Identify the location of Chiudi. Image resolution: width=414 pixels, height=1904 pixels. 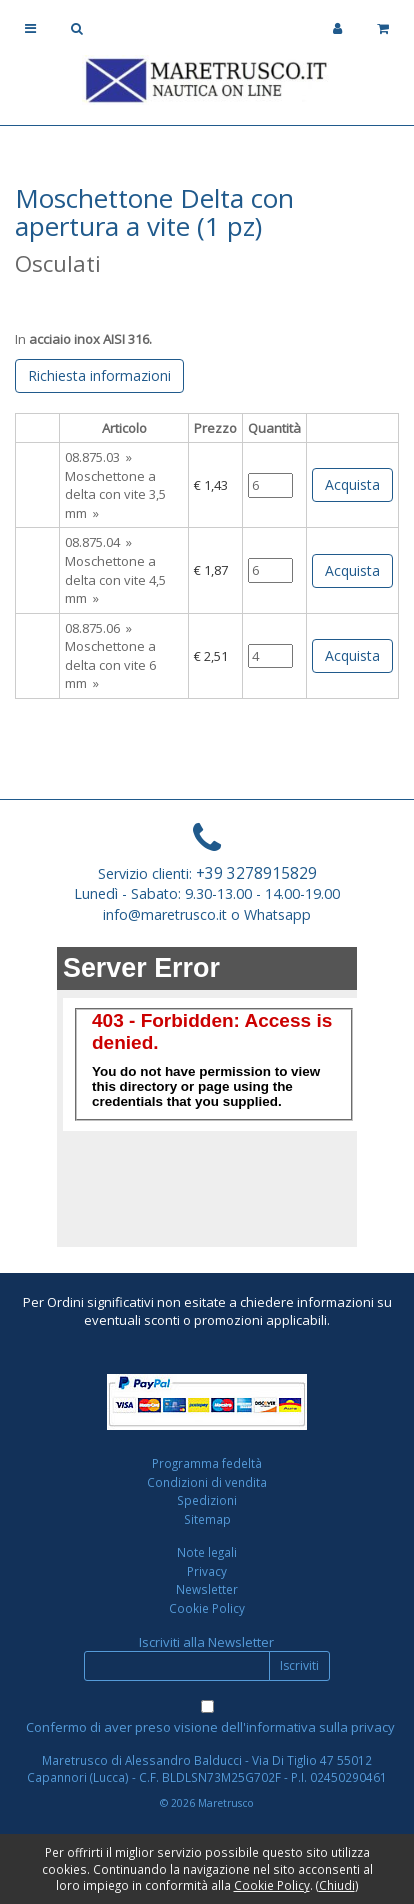
(337, 1885).